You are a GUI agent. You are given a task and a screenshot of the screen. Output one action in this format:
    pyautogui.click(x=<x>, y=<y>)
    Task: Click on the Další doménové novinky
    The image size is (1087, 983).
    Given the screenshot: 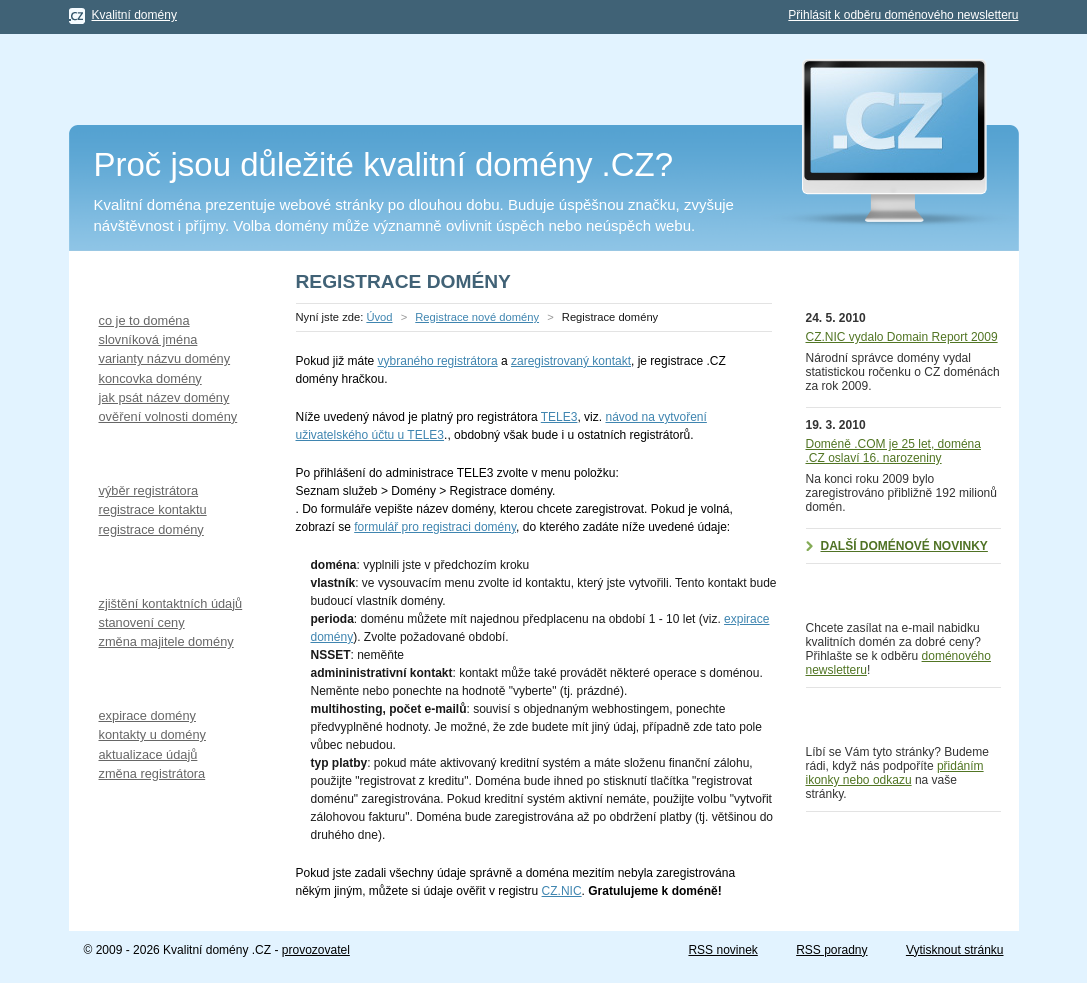 What is the action you would take?
    pyautogui.click(x=904, y=546)
    